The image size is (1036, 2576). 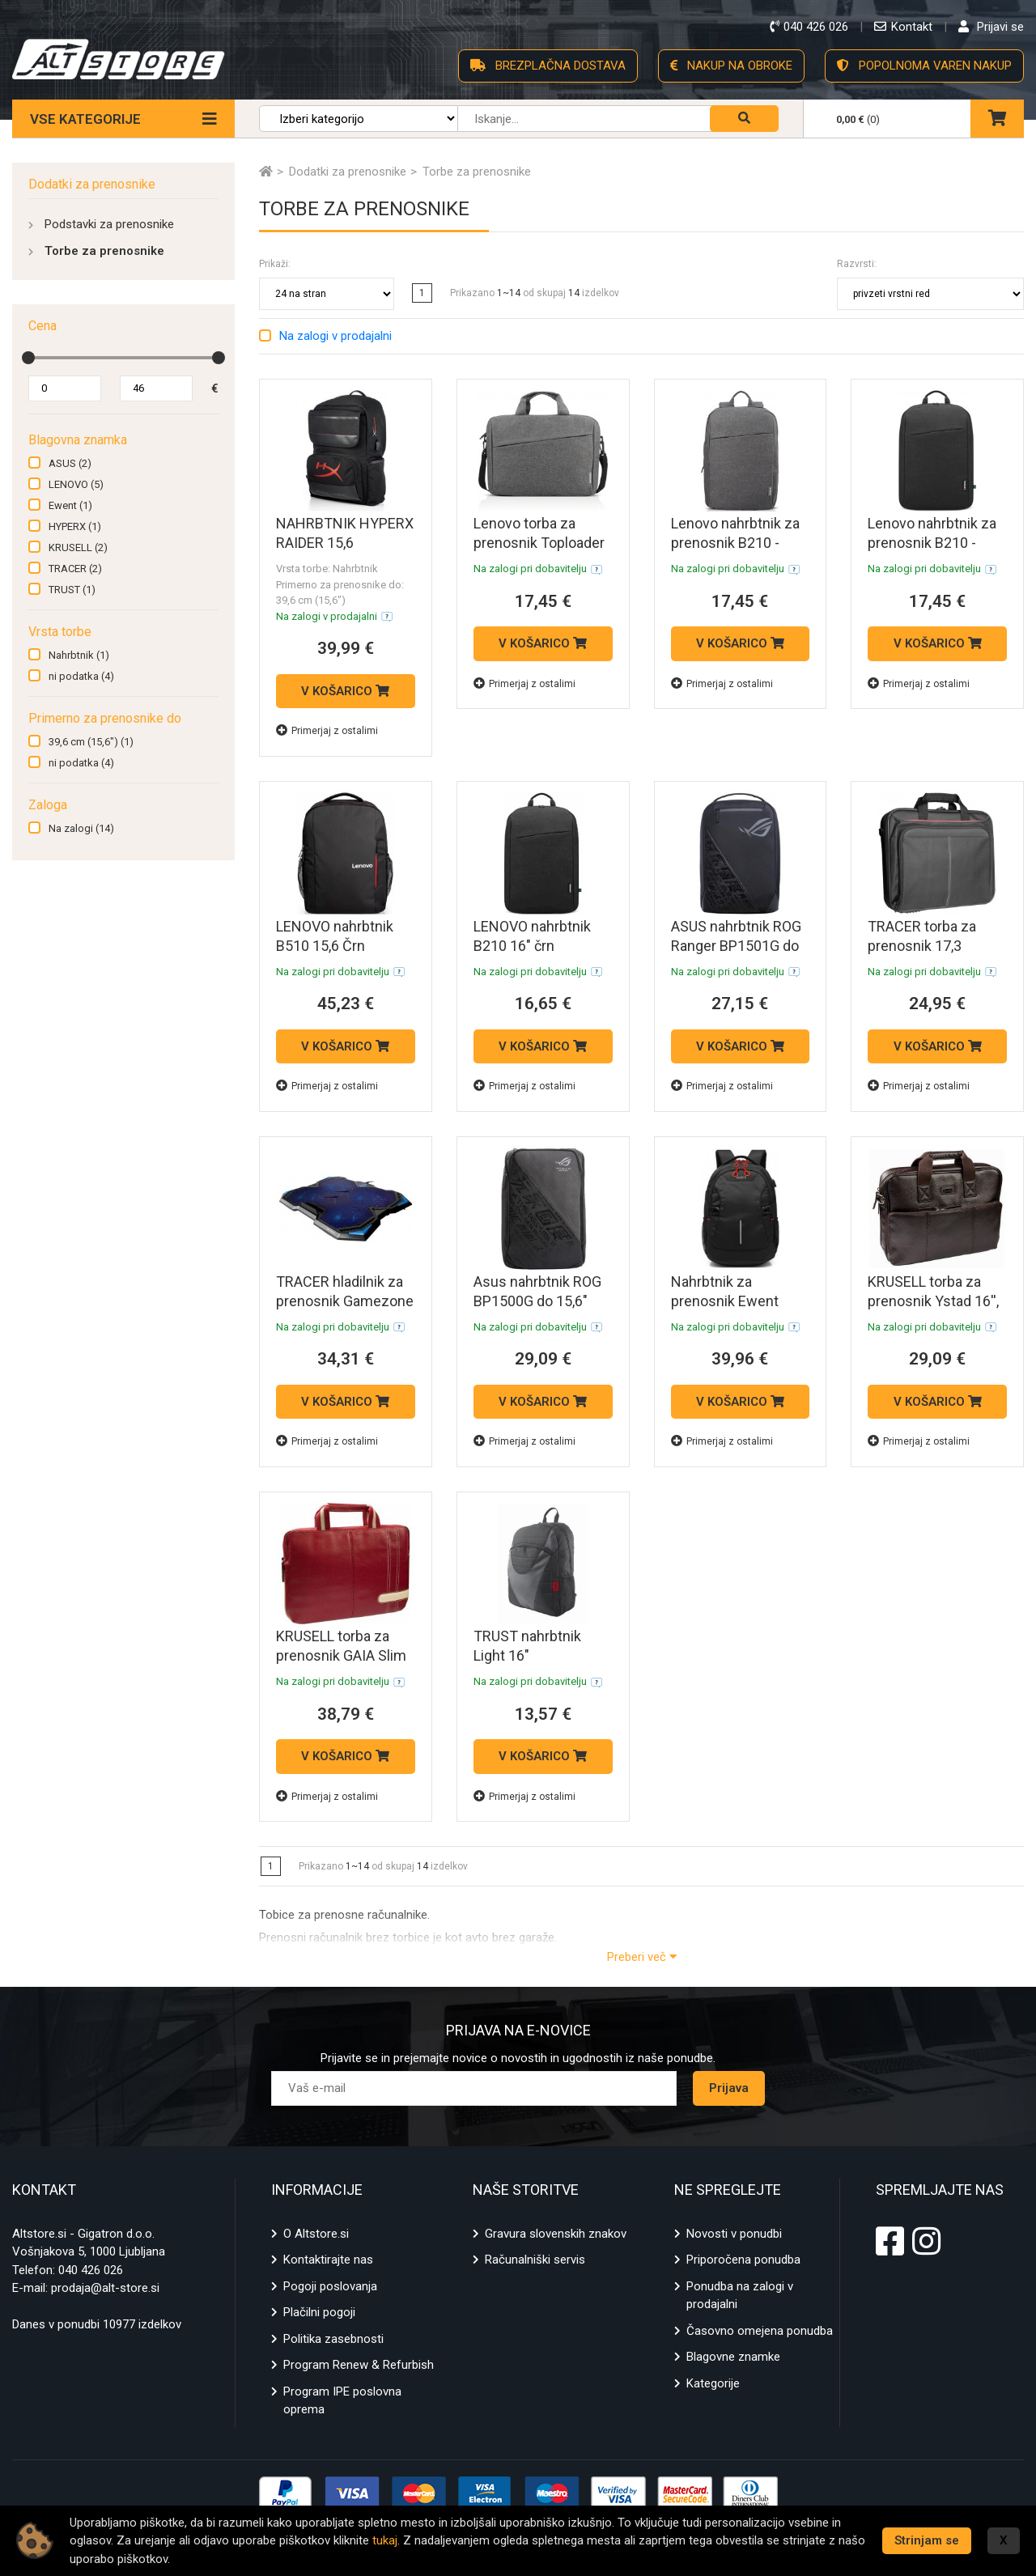 I want to click on KRUSELL torba za prenosnik GAIA Slim 16'', rdeča, so click(x=341, y=1655).